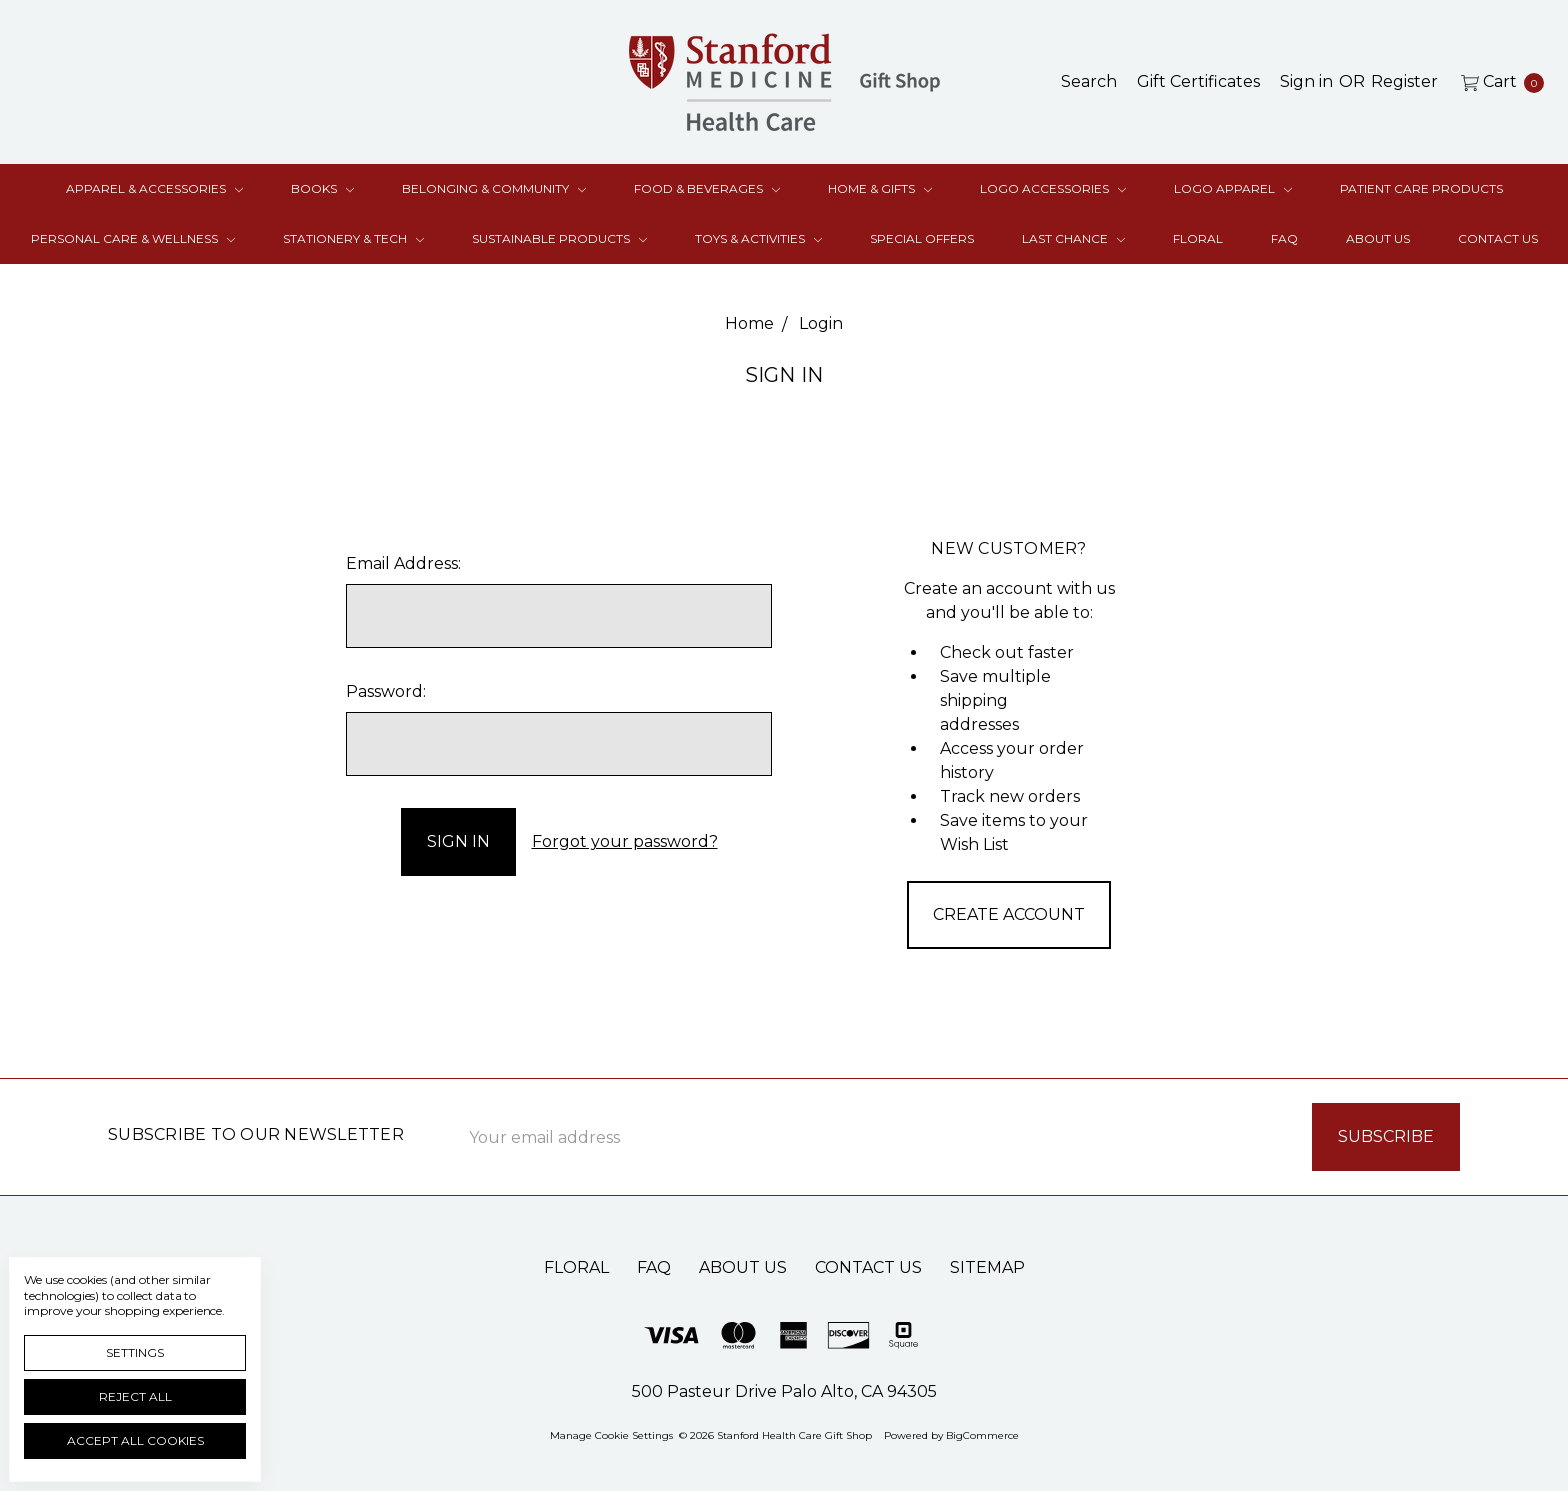  I want to click on Special Offers, so click(922, 238).